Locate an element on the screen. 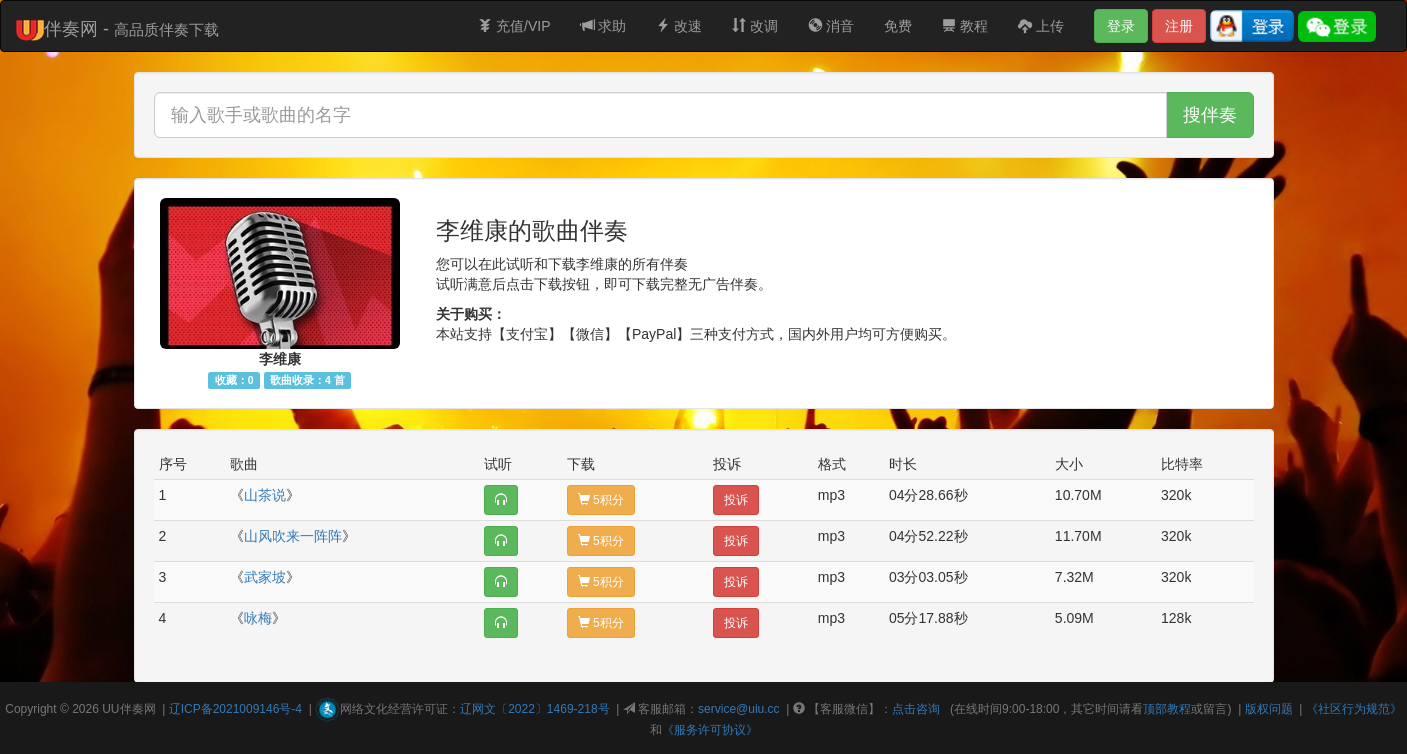  伴奏网 is located at coordinates (138, 709).